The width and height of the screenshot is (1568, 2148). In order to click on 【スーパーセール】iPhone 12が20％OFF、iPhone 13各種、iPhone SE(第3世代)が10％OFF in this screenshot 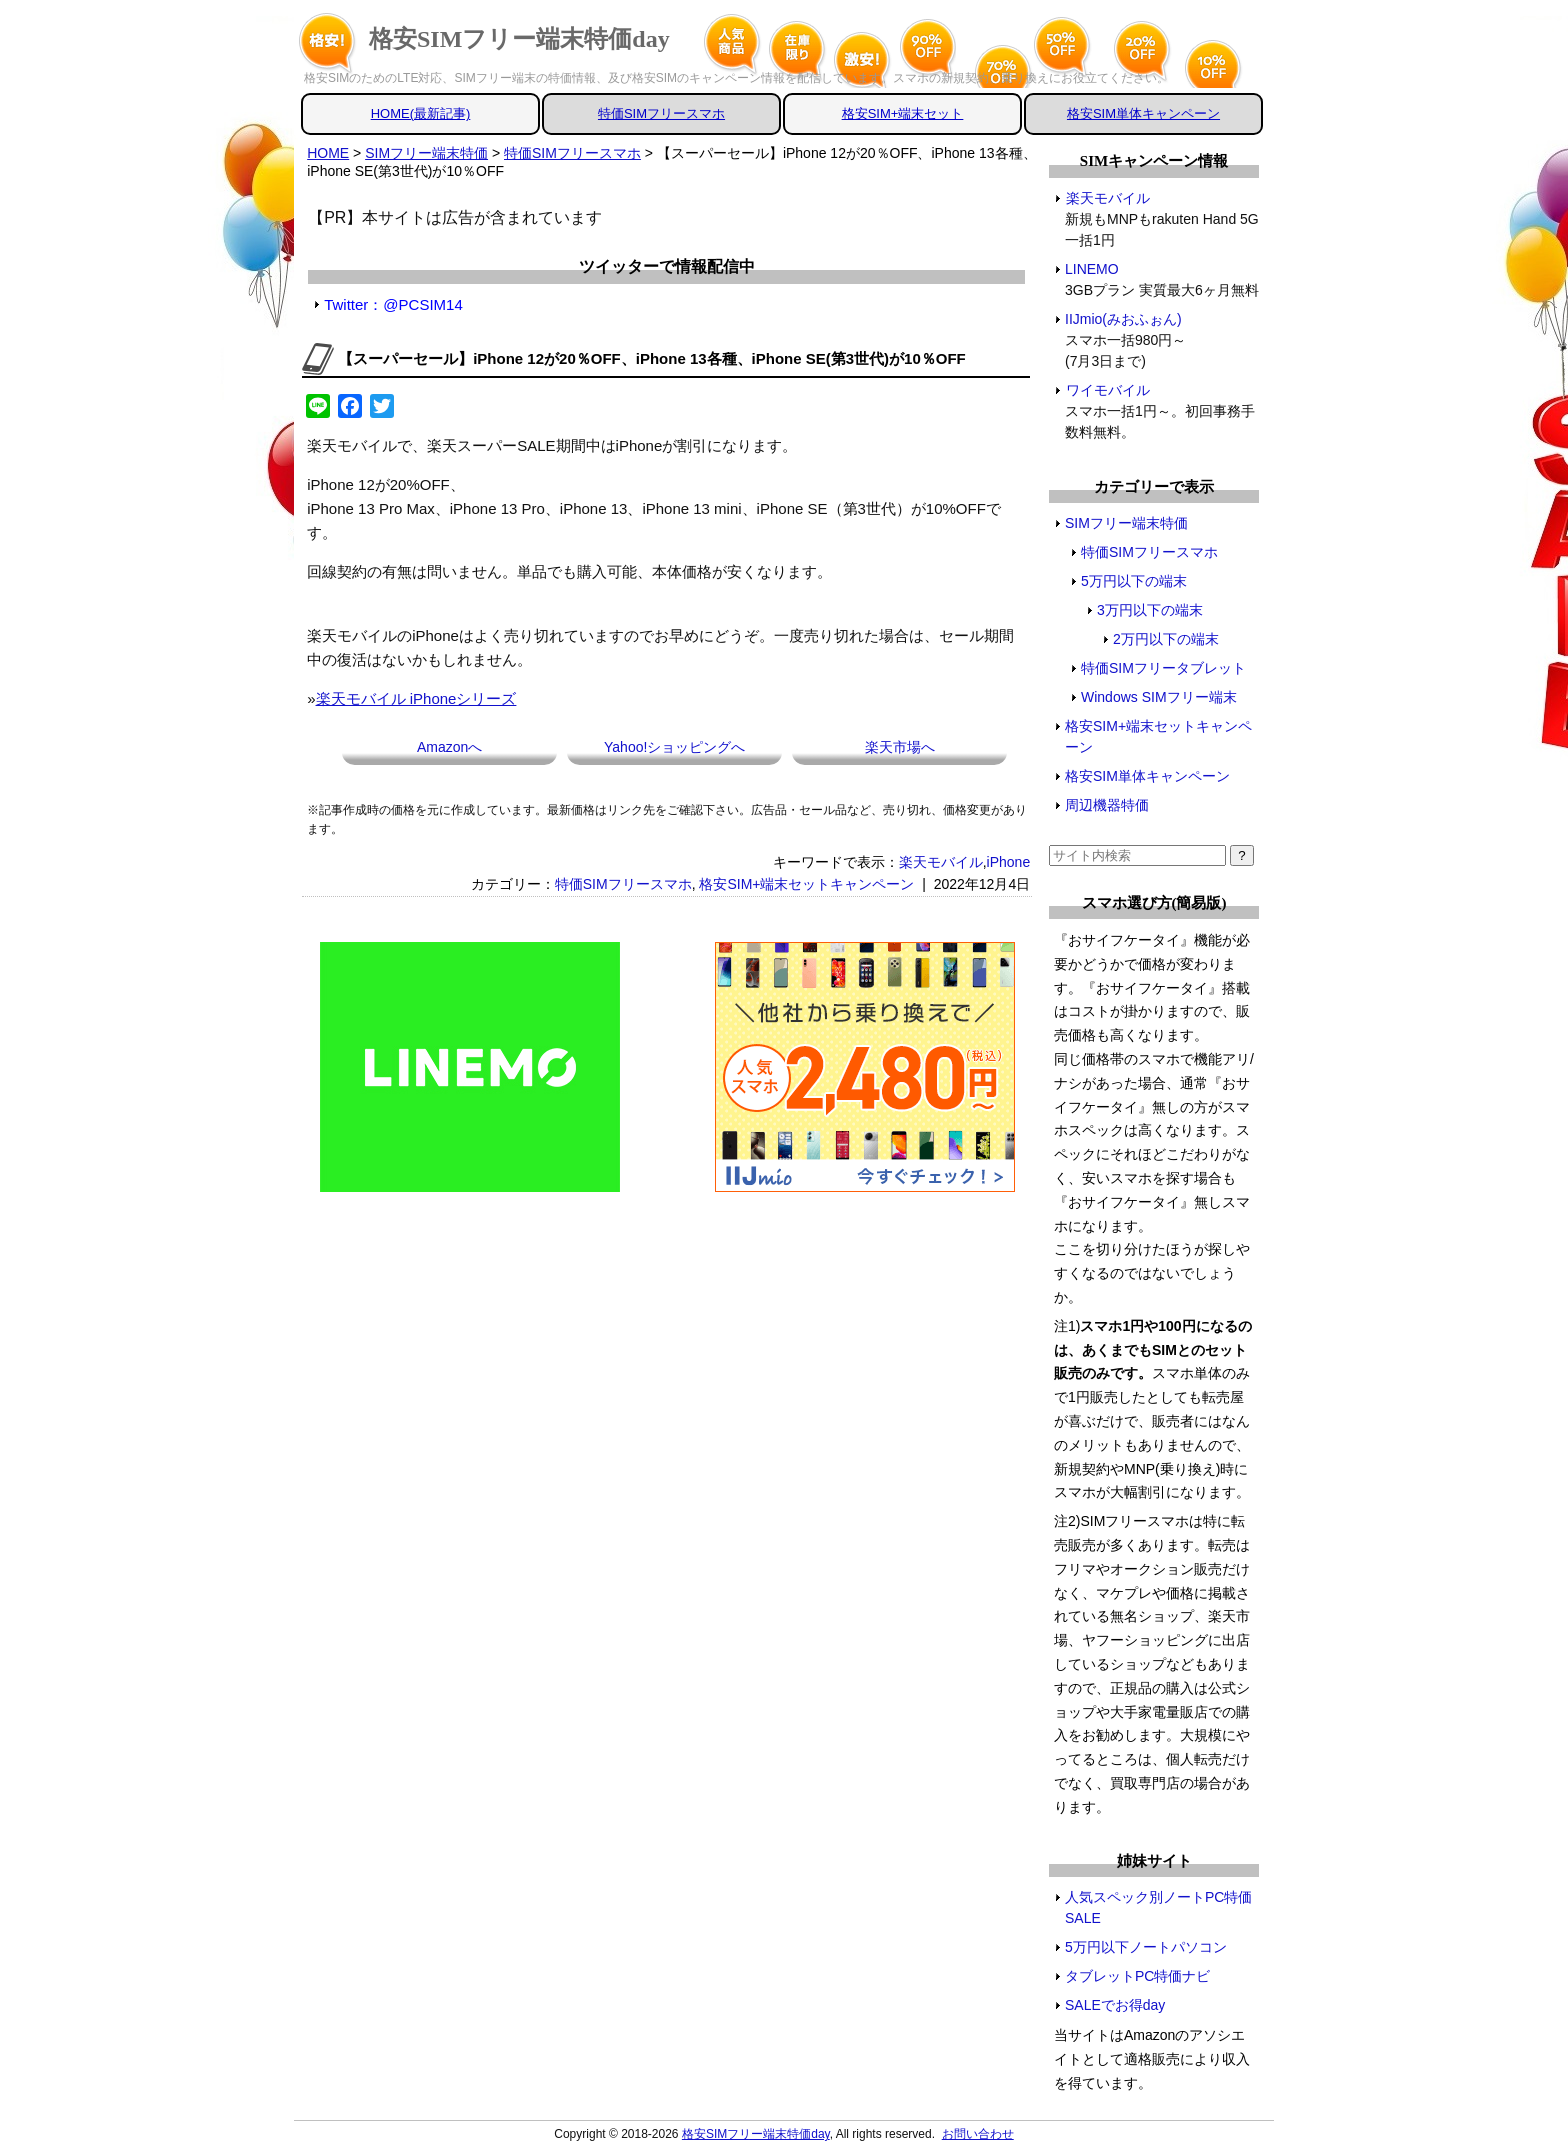, I will do `click(652, 358)`.